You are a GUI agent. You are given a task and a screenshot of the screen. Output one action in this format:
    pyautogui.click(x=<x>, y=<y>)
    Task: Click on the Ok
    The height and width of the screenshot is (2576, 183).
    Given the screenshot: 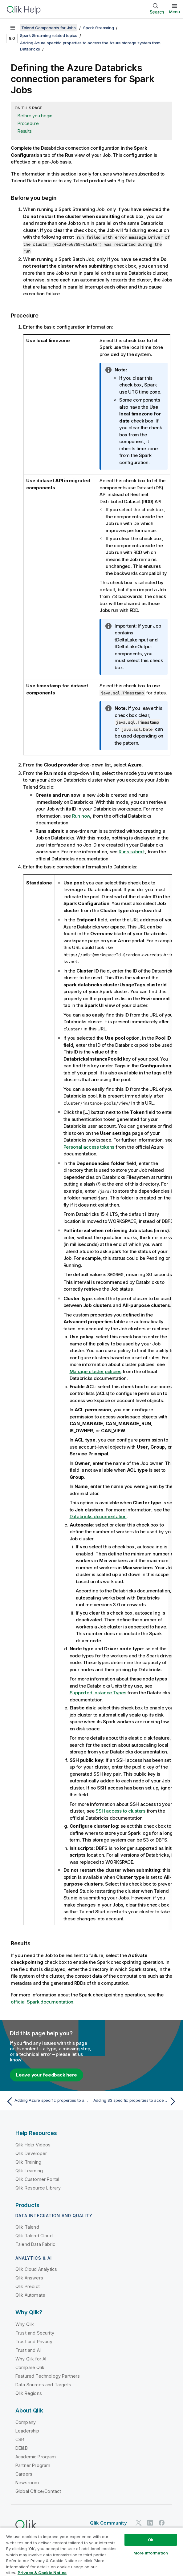 What is the action you would take?
    pyautogui.click(x=150, y=2539)
    